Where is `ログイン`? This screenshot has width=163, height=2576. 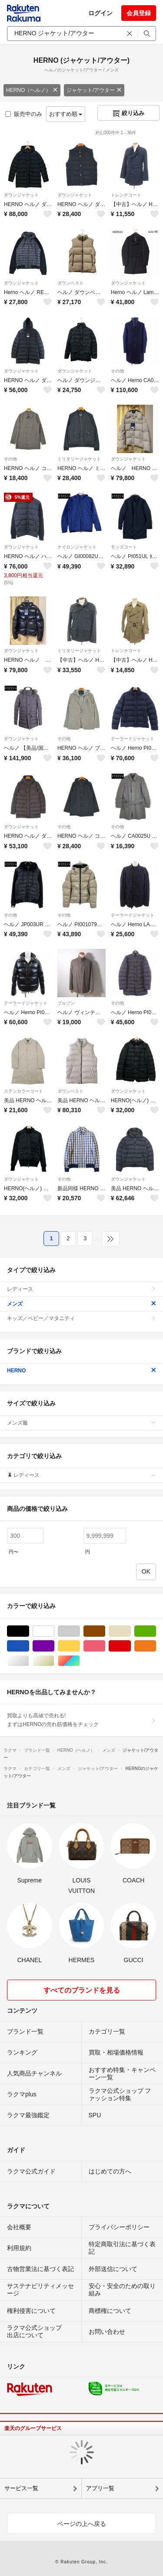 ログイン is located at coordinates (100, 13).